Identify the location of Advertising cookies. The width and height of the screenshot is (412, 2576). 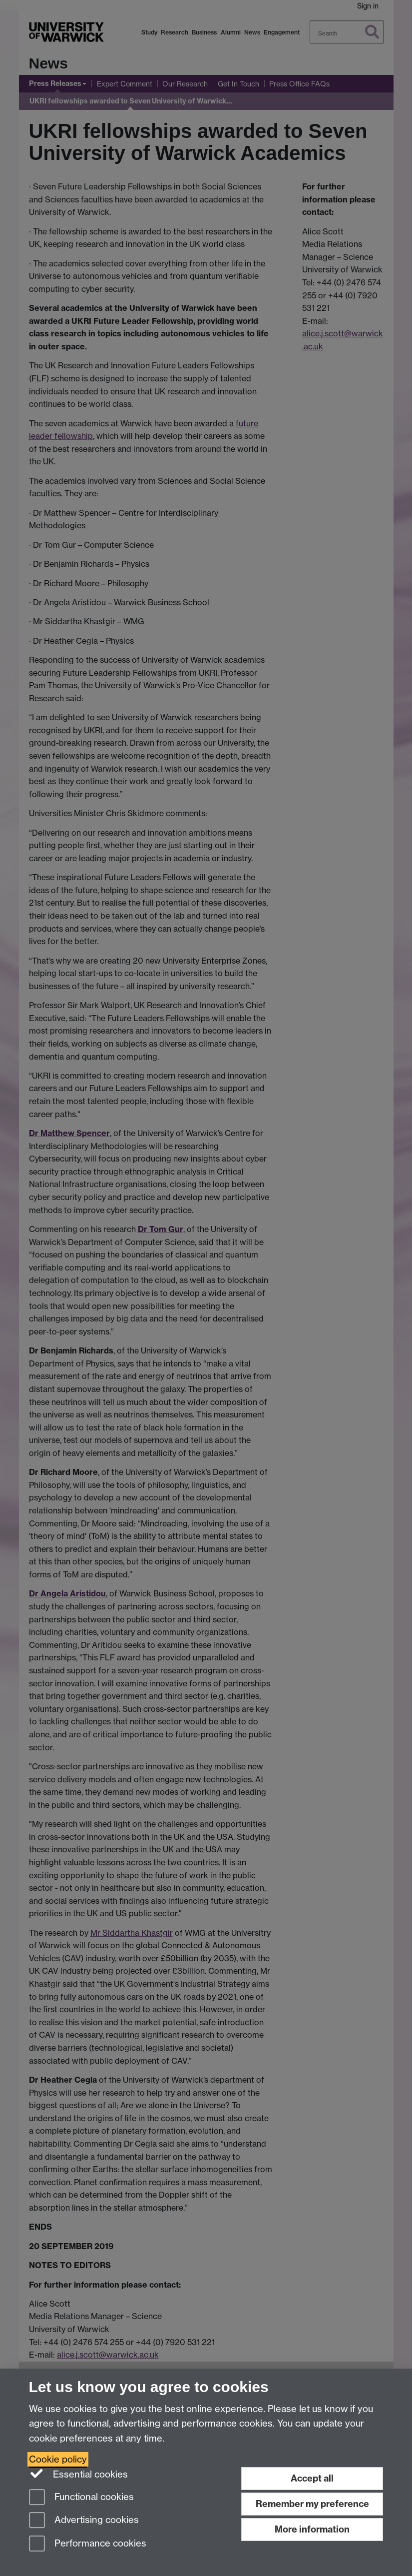
(84, 2521).